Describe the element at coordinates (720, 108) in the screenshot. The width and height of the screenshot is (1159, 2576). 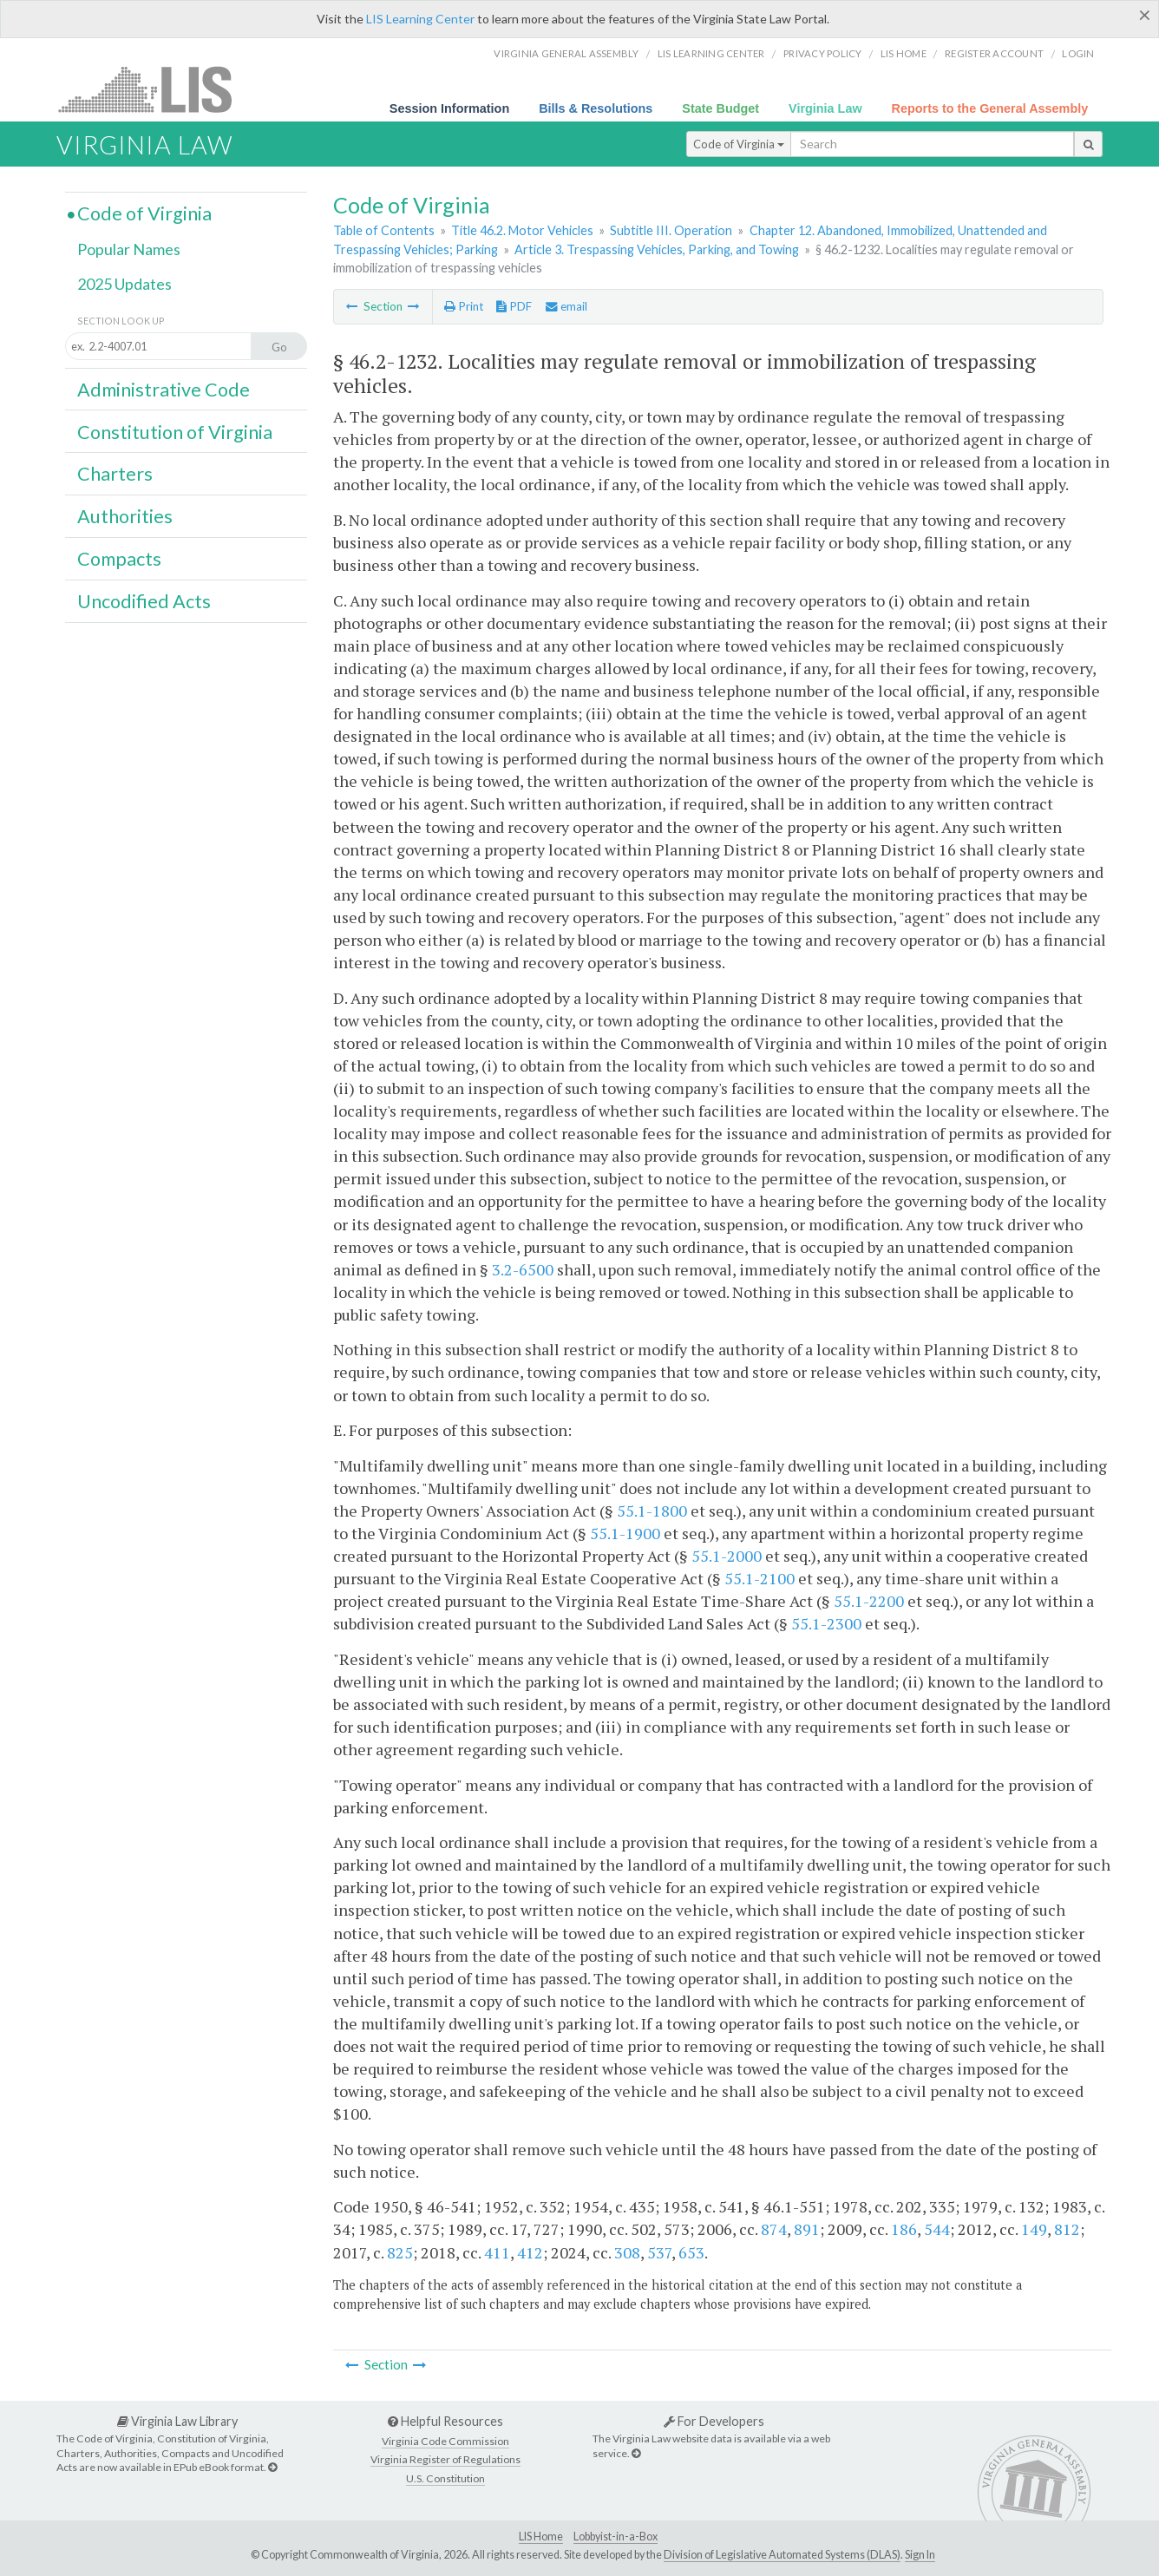
I see `State Budget` at that location.